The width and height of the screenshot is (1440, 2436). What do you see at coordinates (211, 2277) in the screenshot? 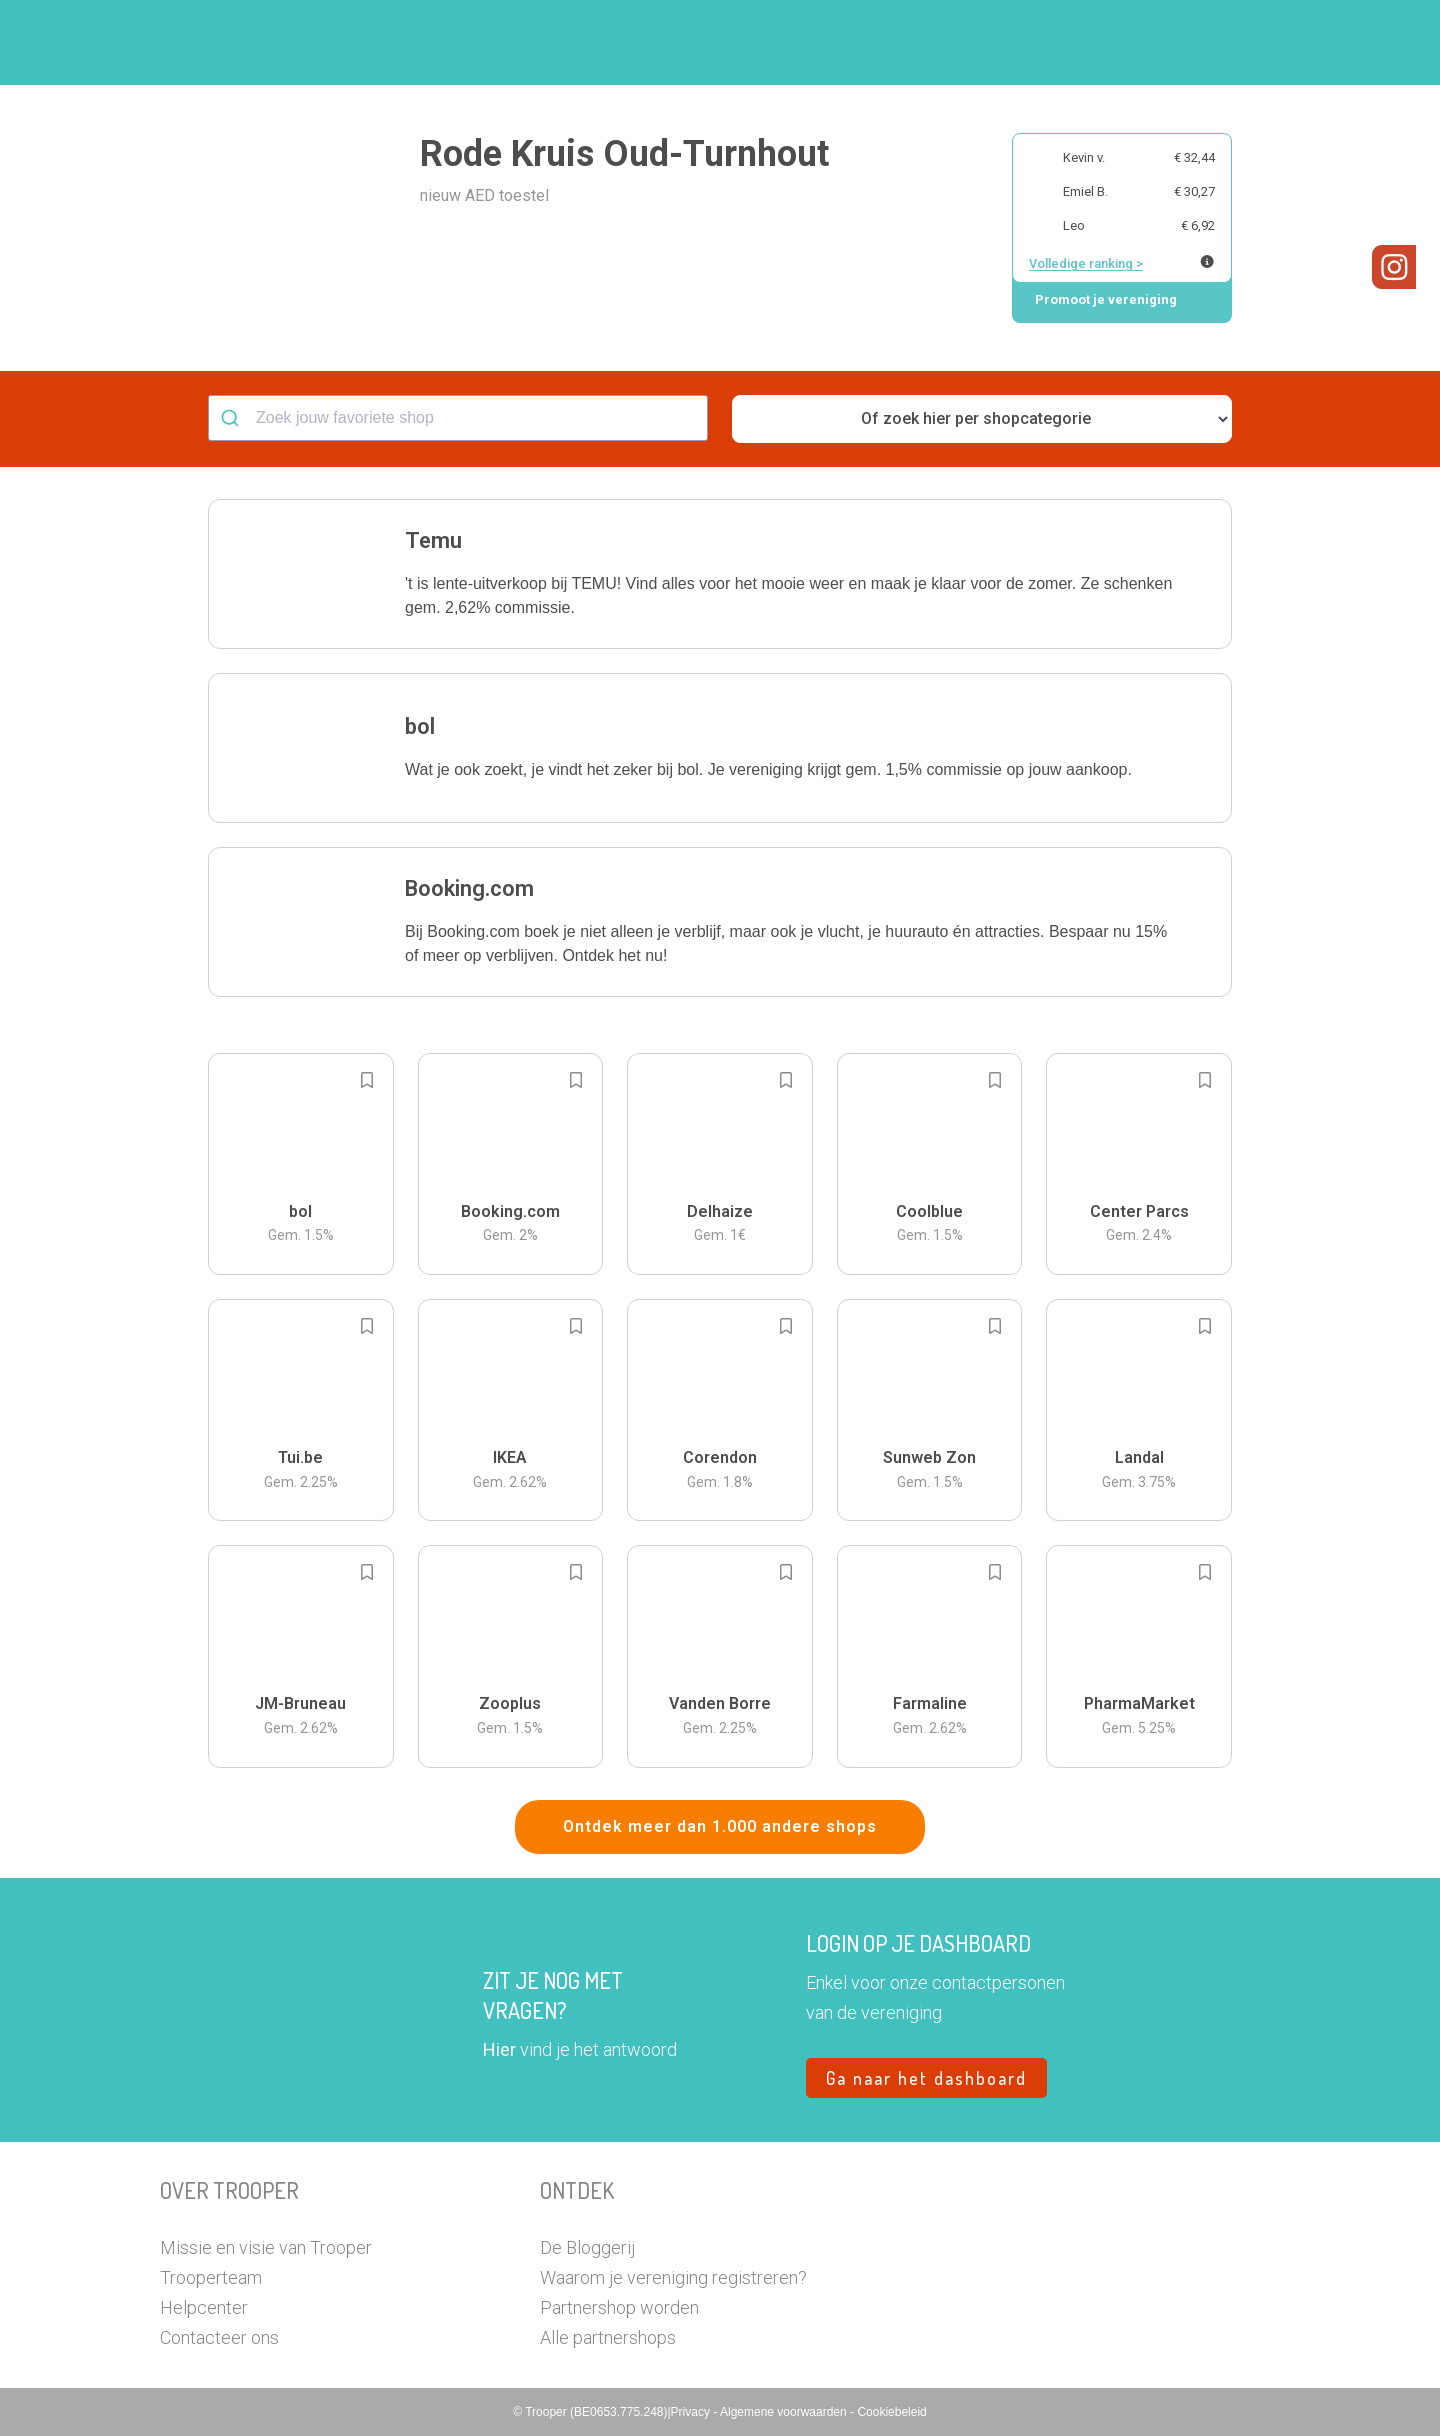
I see `Trooperteam` at bounding box center [211, 2277].